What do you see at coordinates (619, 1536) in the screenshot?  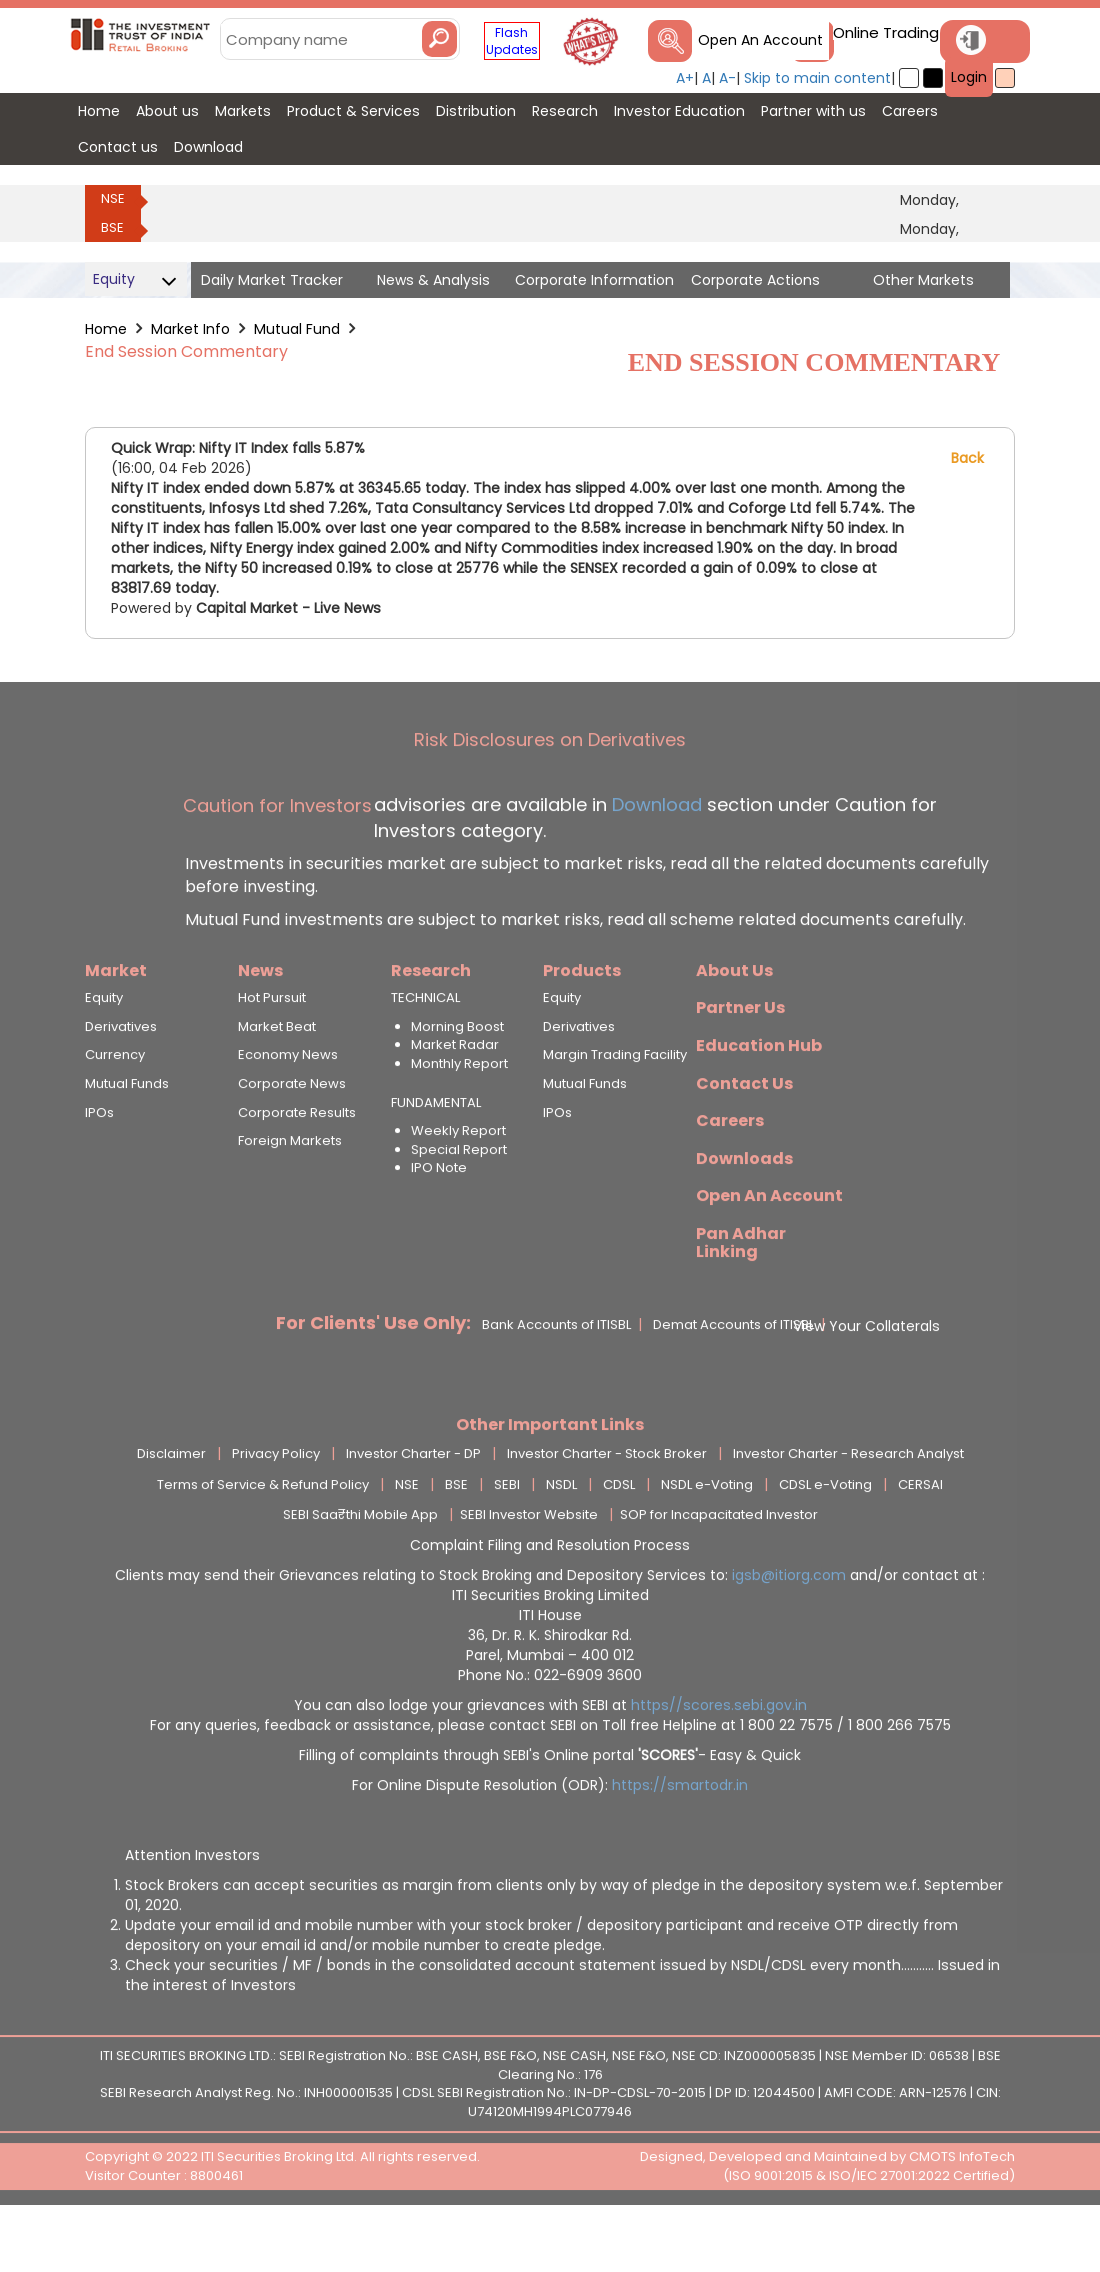 I see `CDSL` at bounding box center [619, 1536].